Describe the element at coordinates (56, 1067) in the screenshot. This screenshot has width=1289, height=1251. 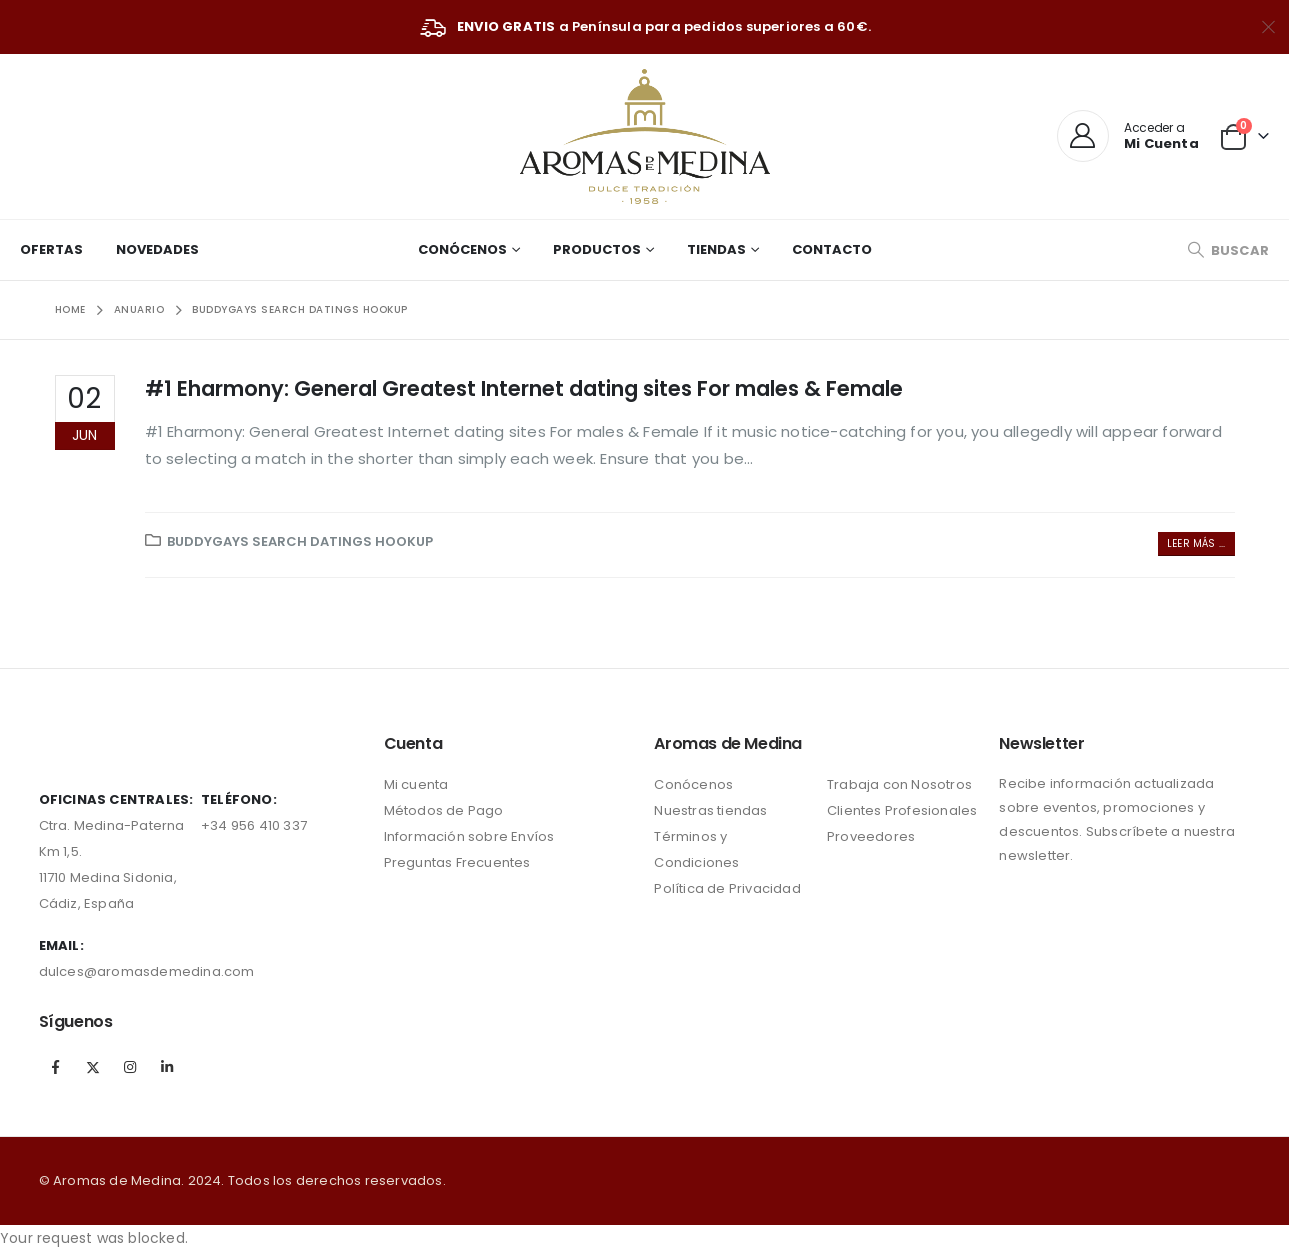
I see `Facebook` at that location.